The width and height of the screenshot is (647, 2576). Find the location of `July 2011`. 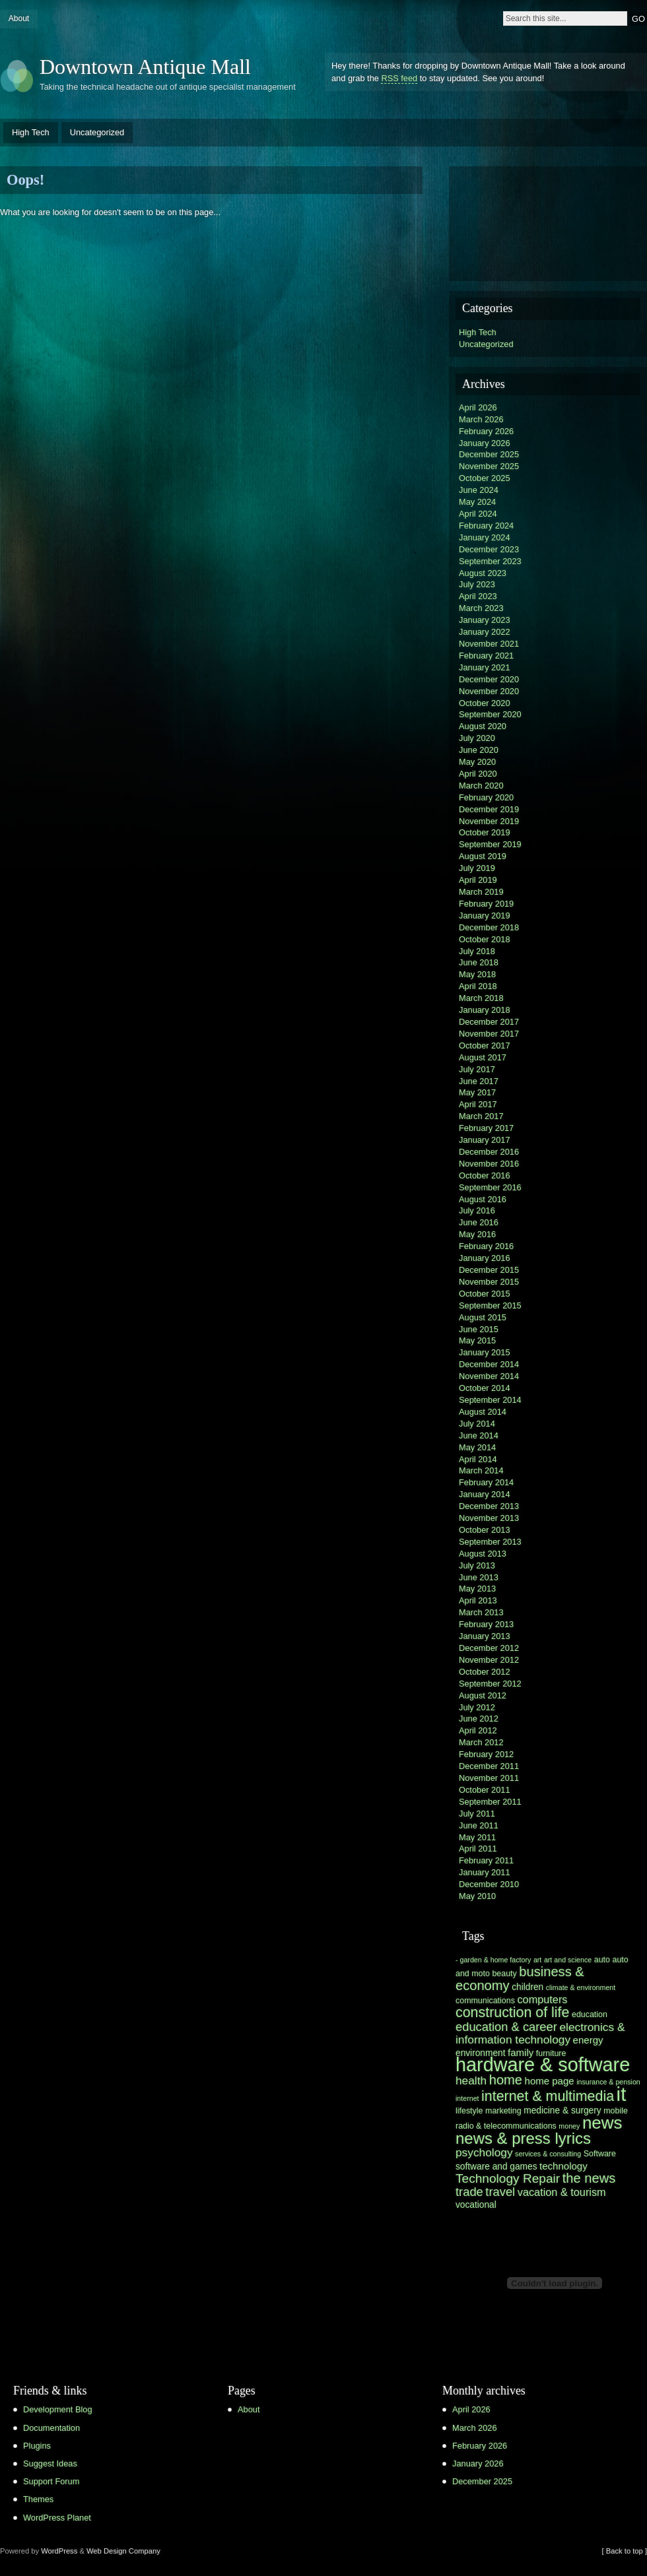

July 2011 is located at coordinates (477, 1814).